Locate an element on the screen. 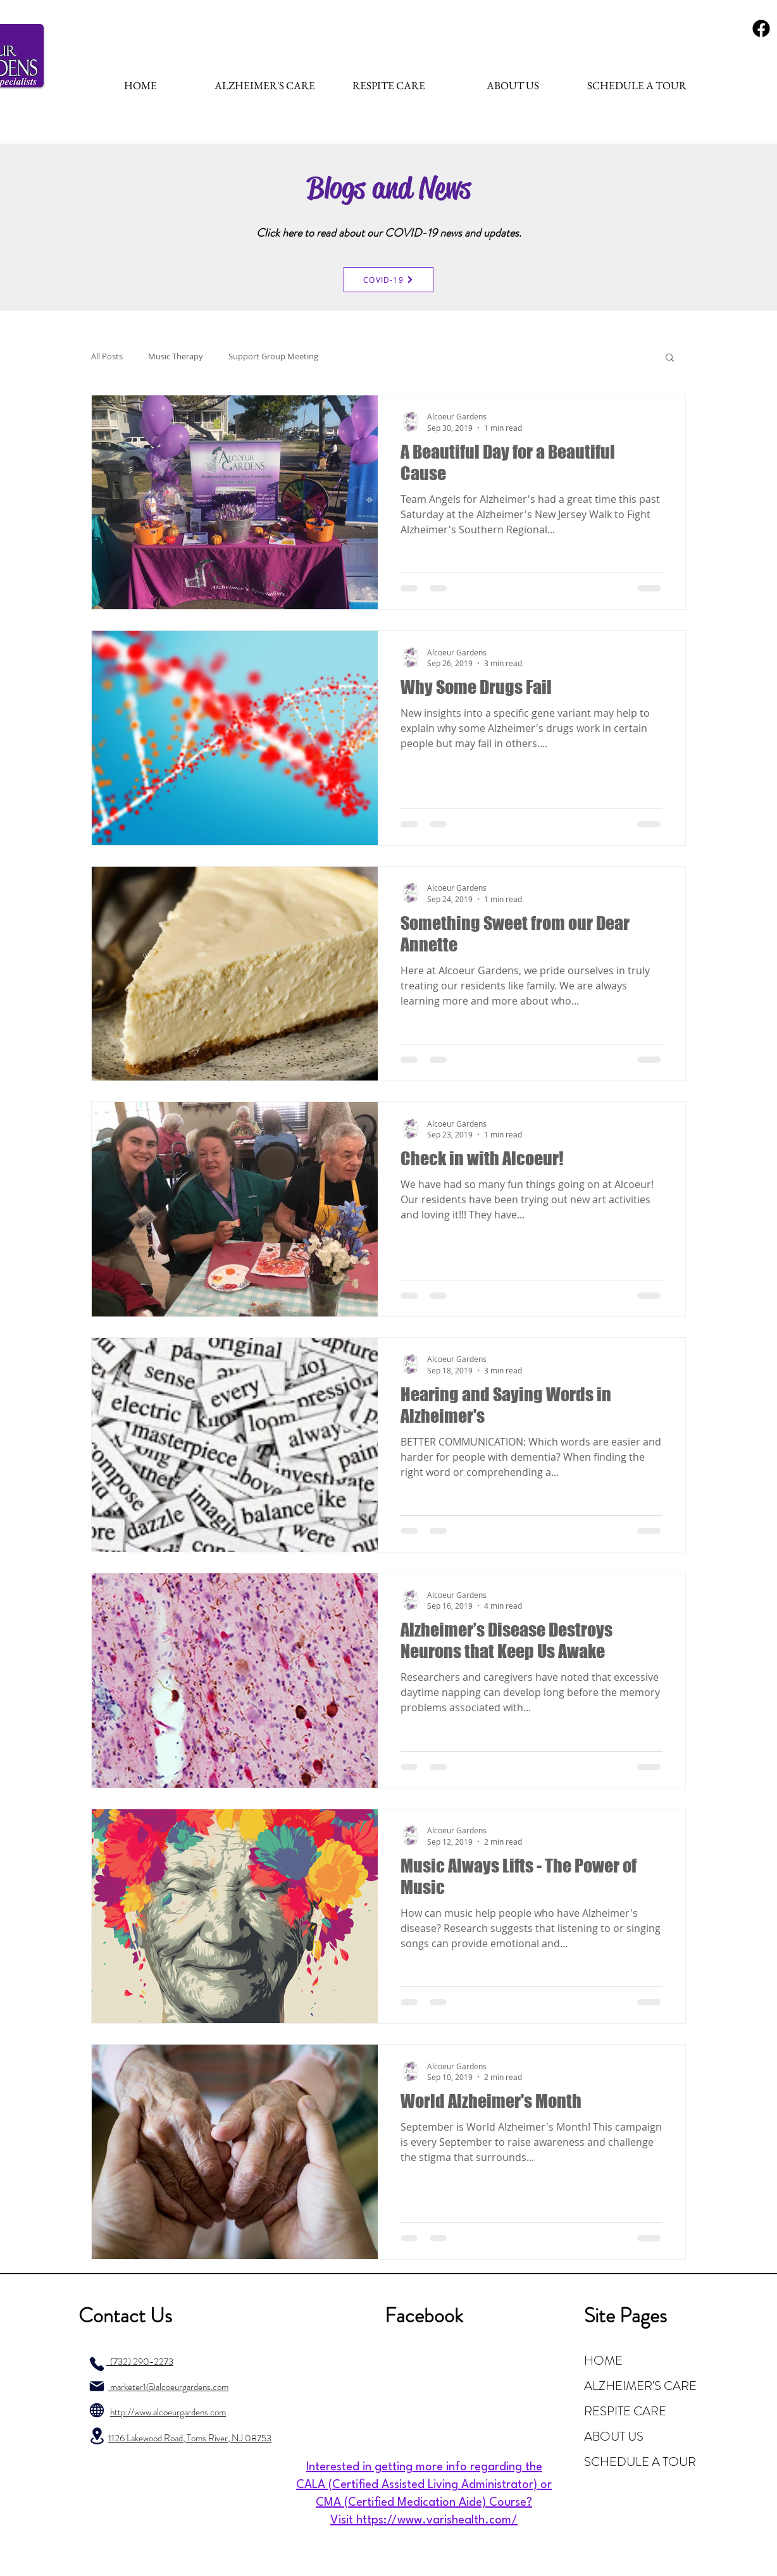 Image resolution: width=777 pixels, height=2576 pixels. marketer1@alcoeurgardens.com is located at coordinates (168, 2387).